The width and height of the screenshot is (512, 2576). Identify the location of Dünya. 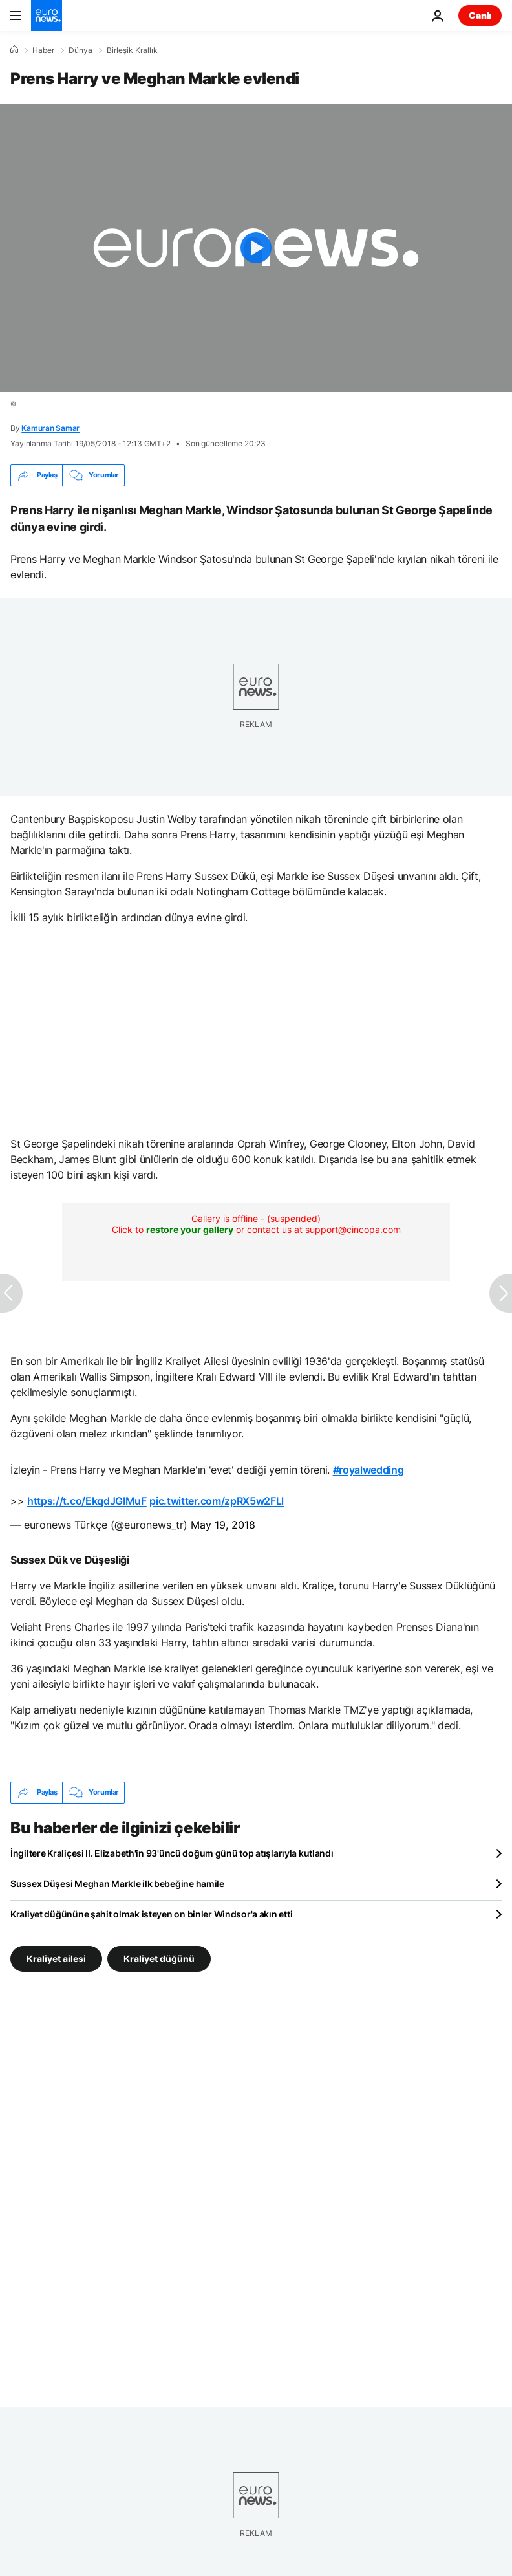
(80, 50).